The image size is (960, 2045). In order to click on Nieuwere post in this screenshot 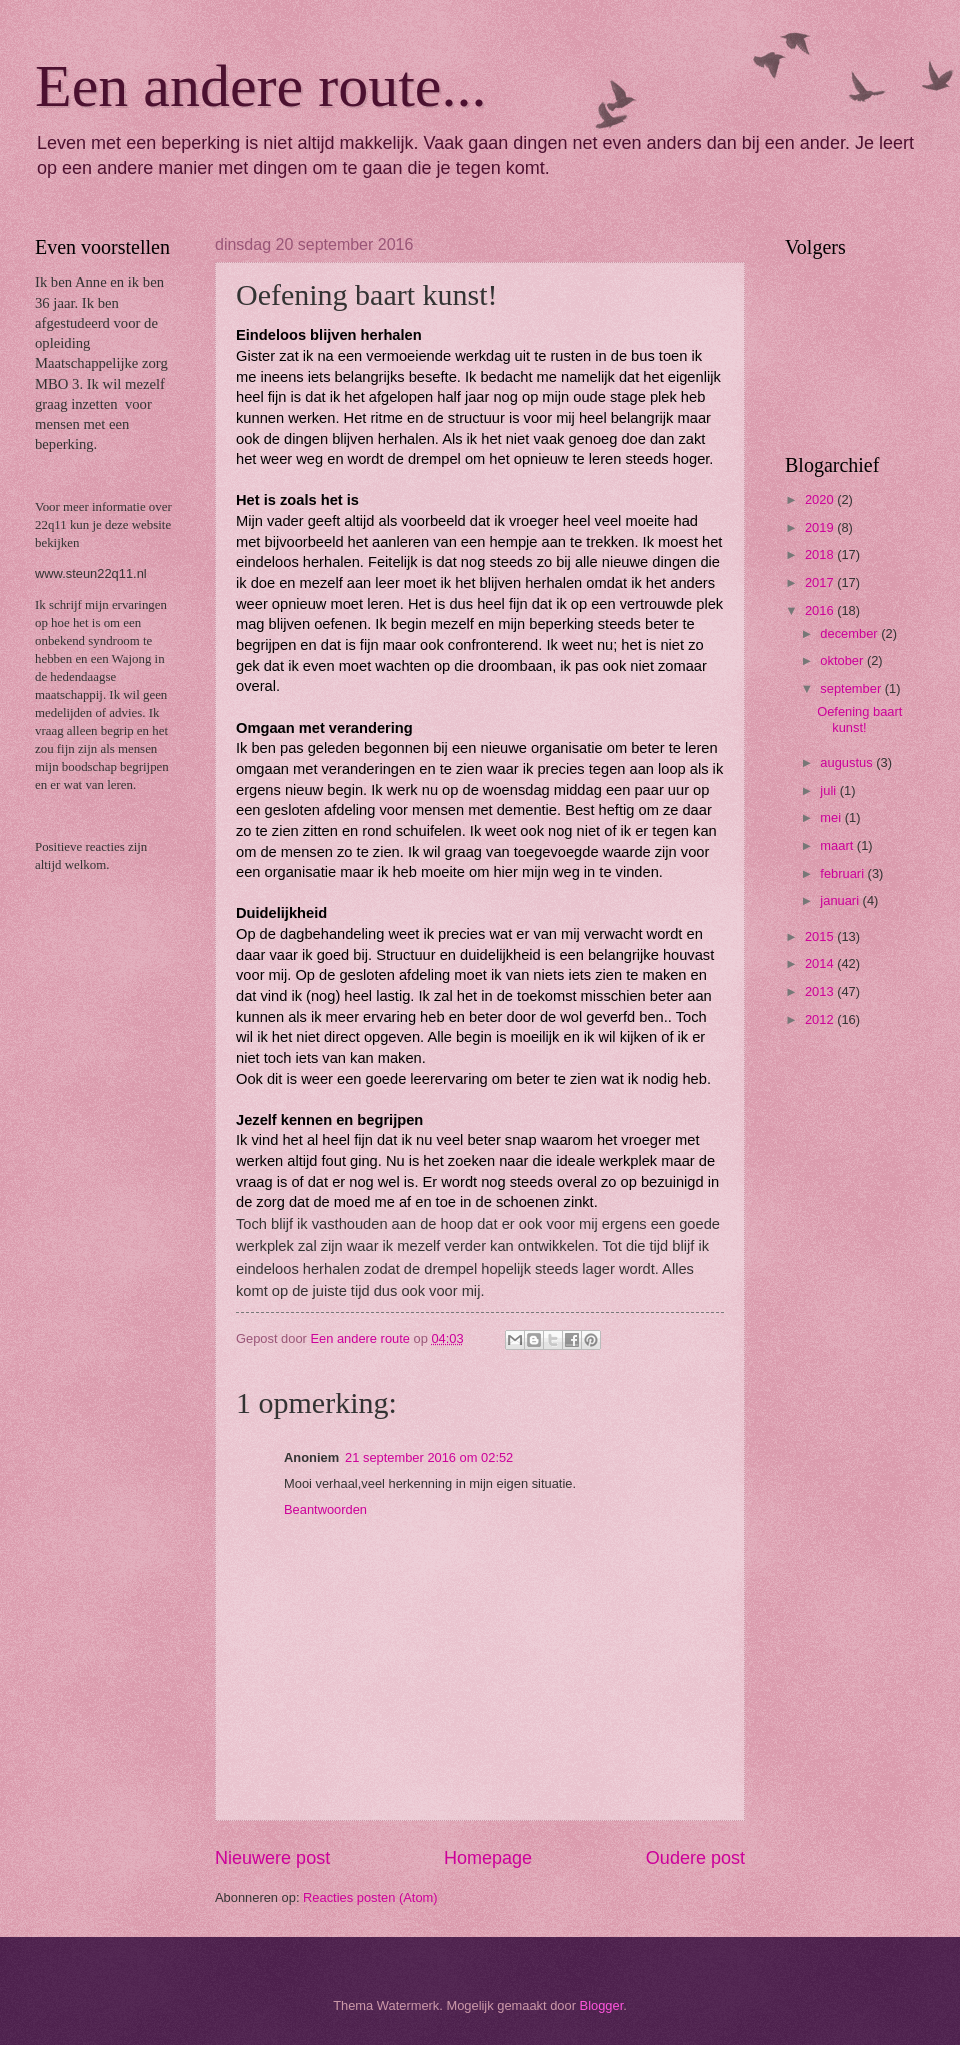, I will do `click(272, 1858)`.